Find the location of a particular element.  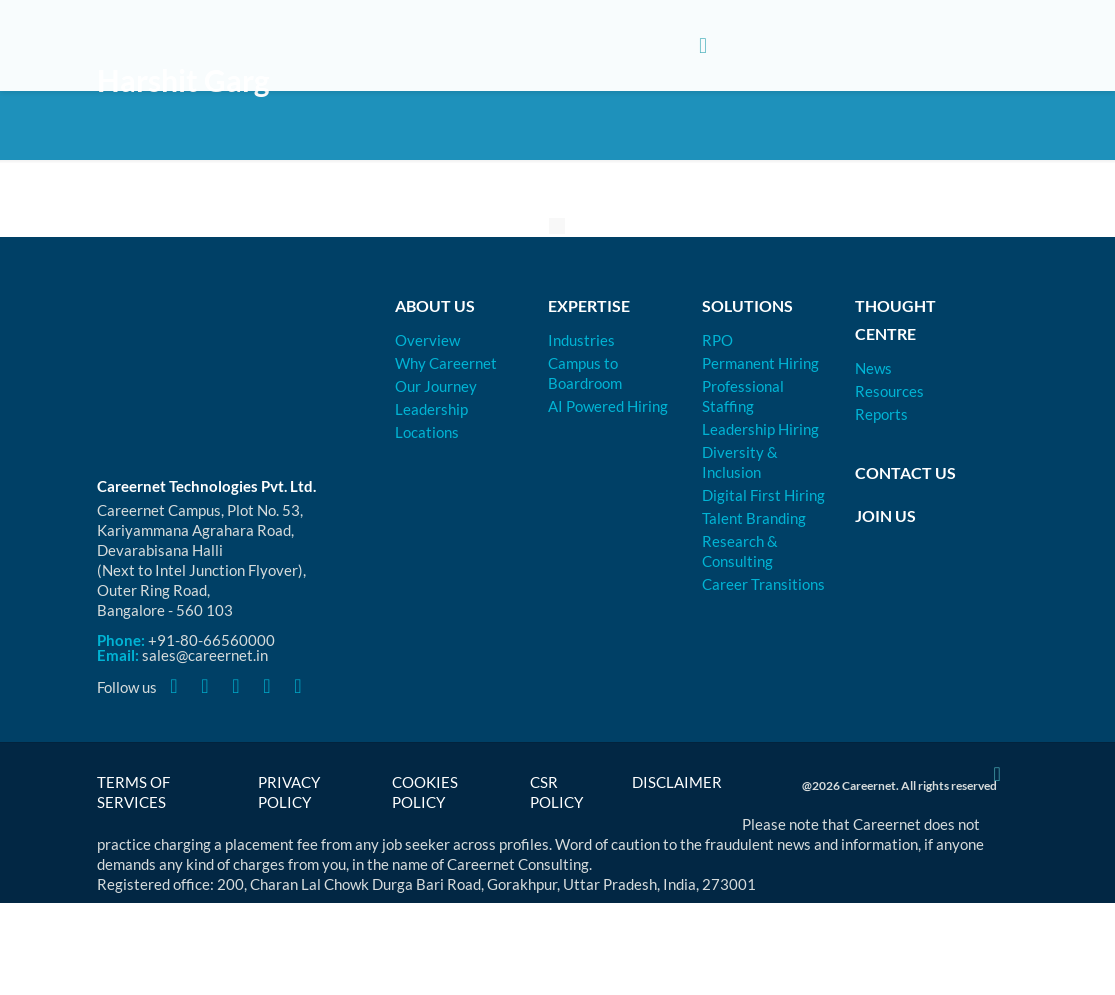

Why Careernet is located at coordinates (446, 363).